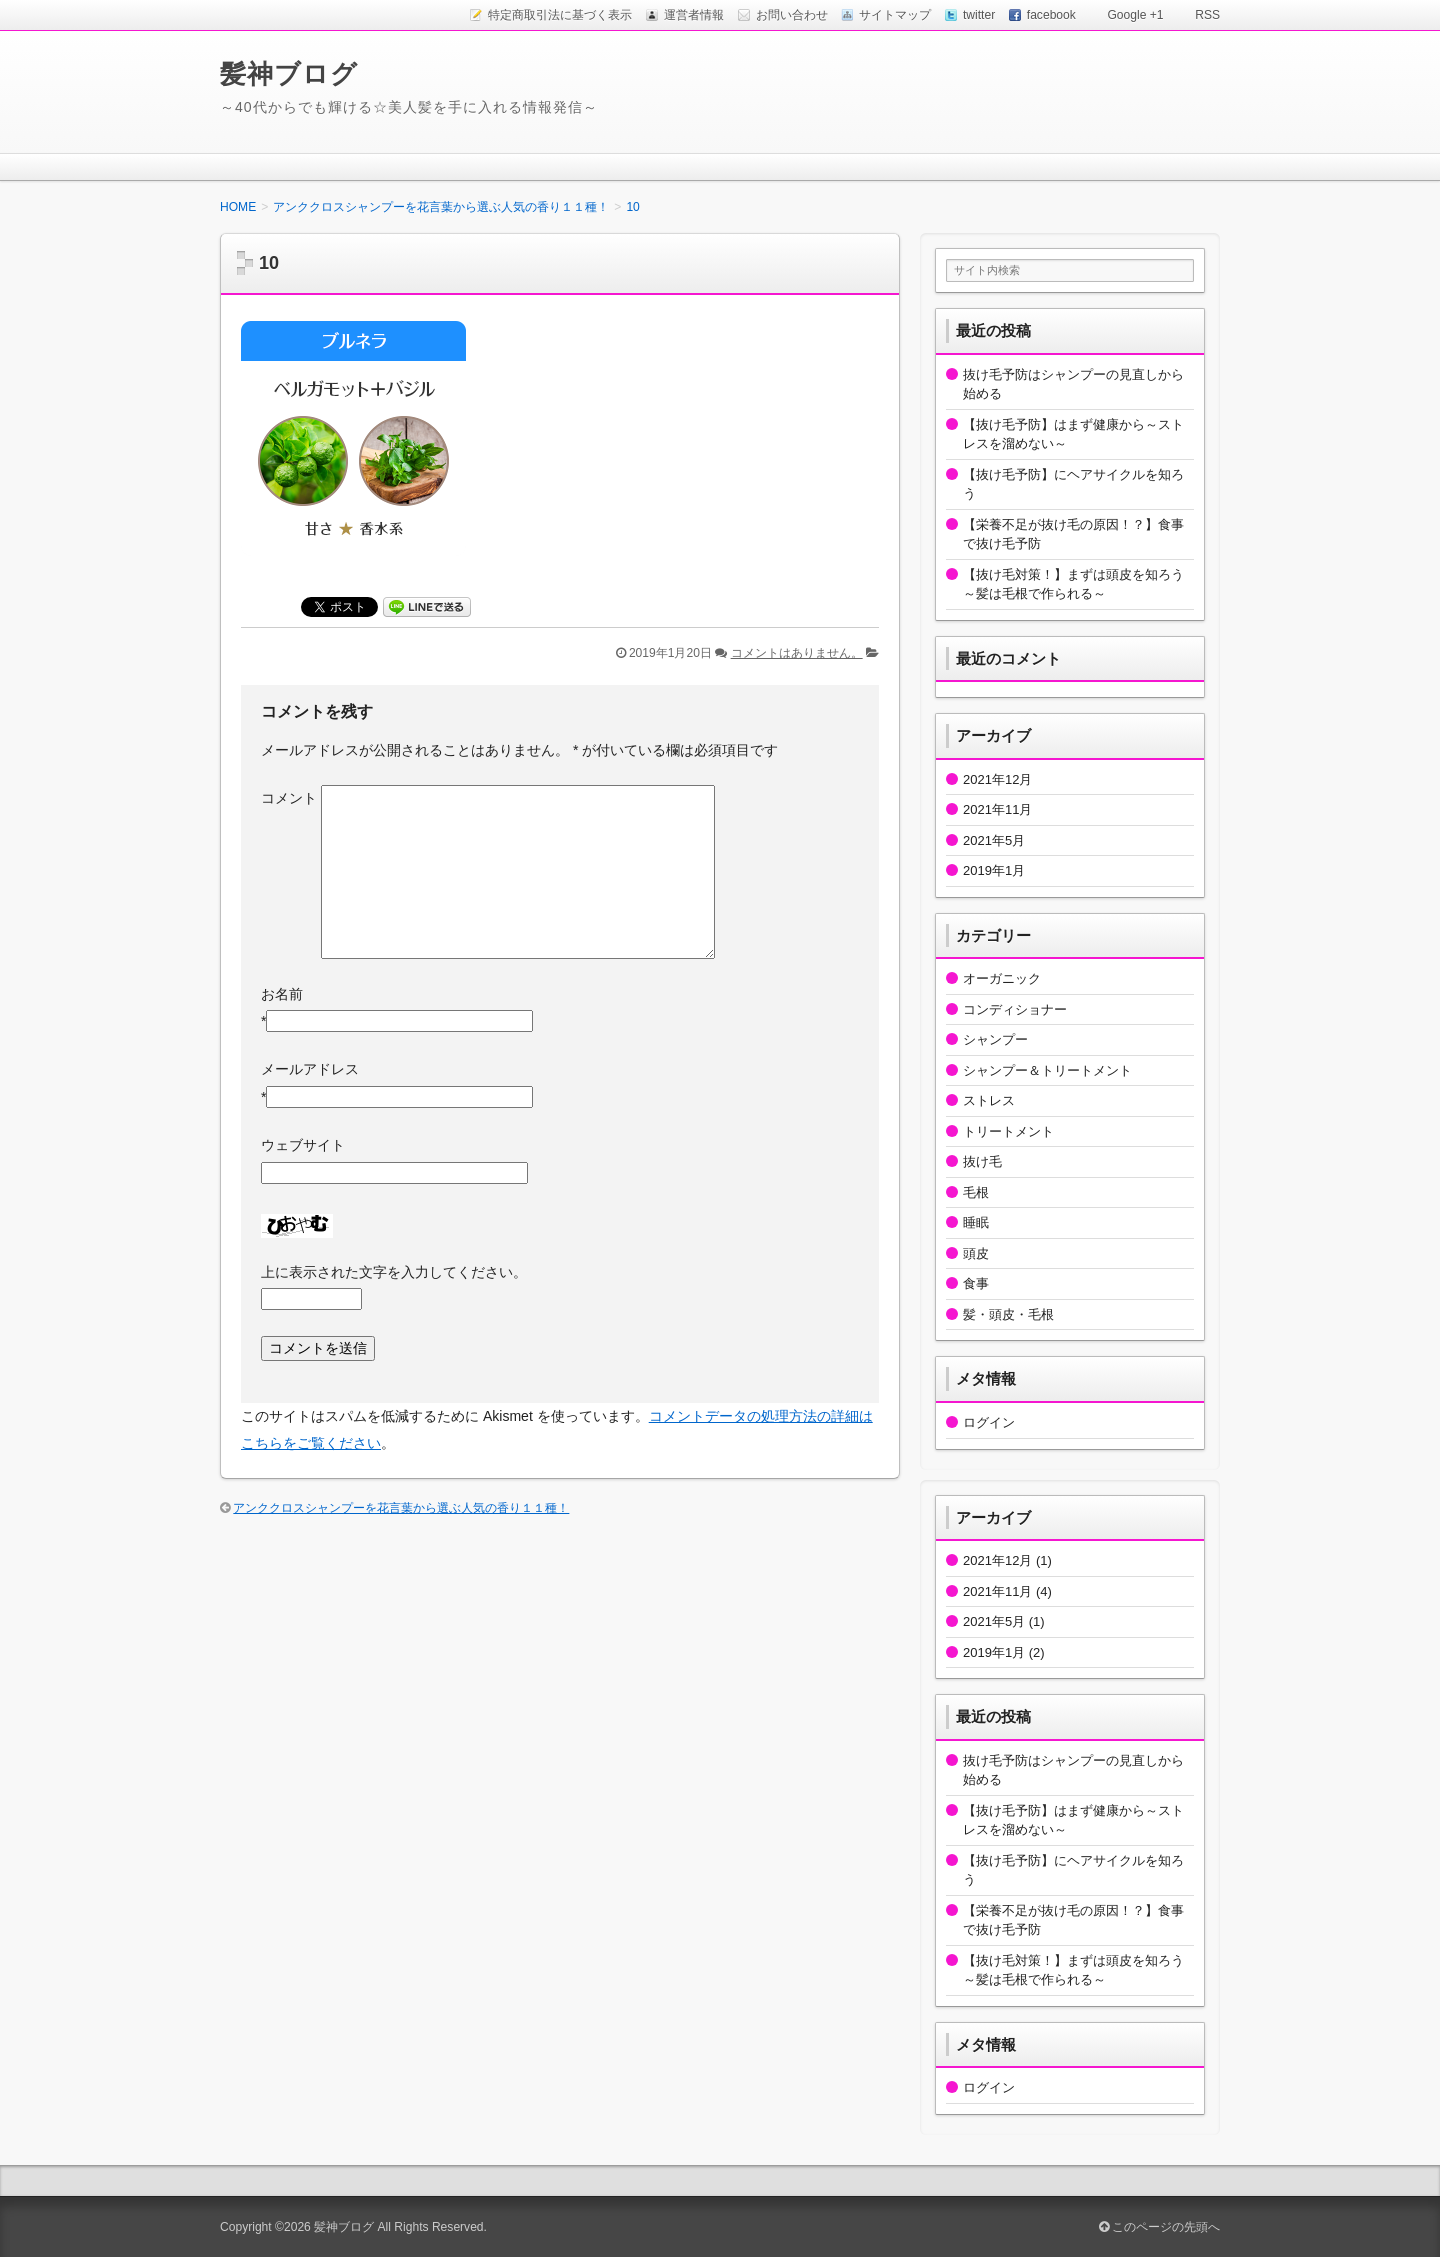 This screenshot has height=2257, width=1440. I want to click on 睡眠, so click(976, 1222).